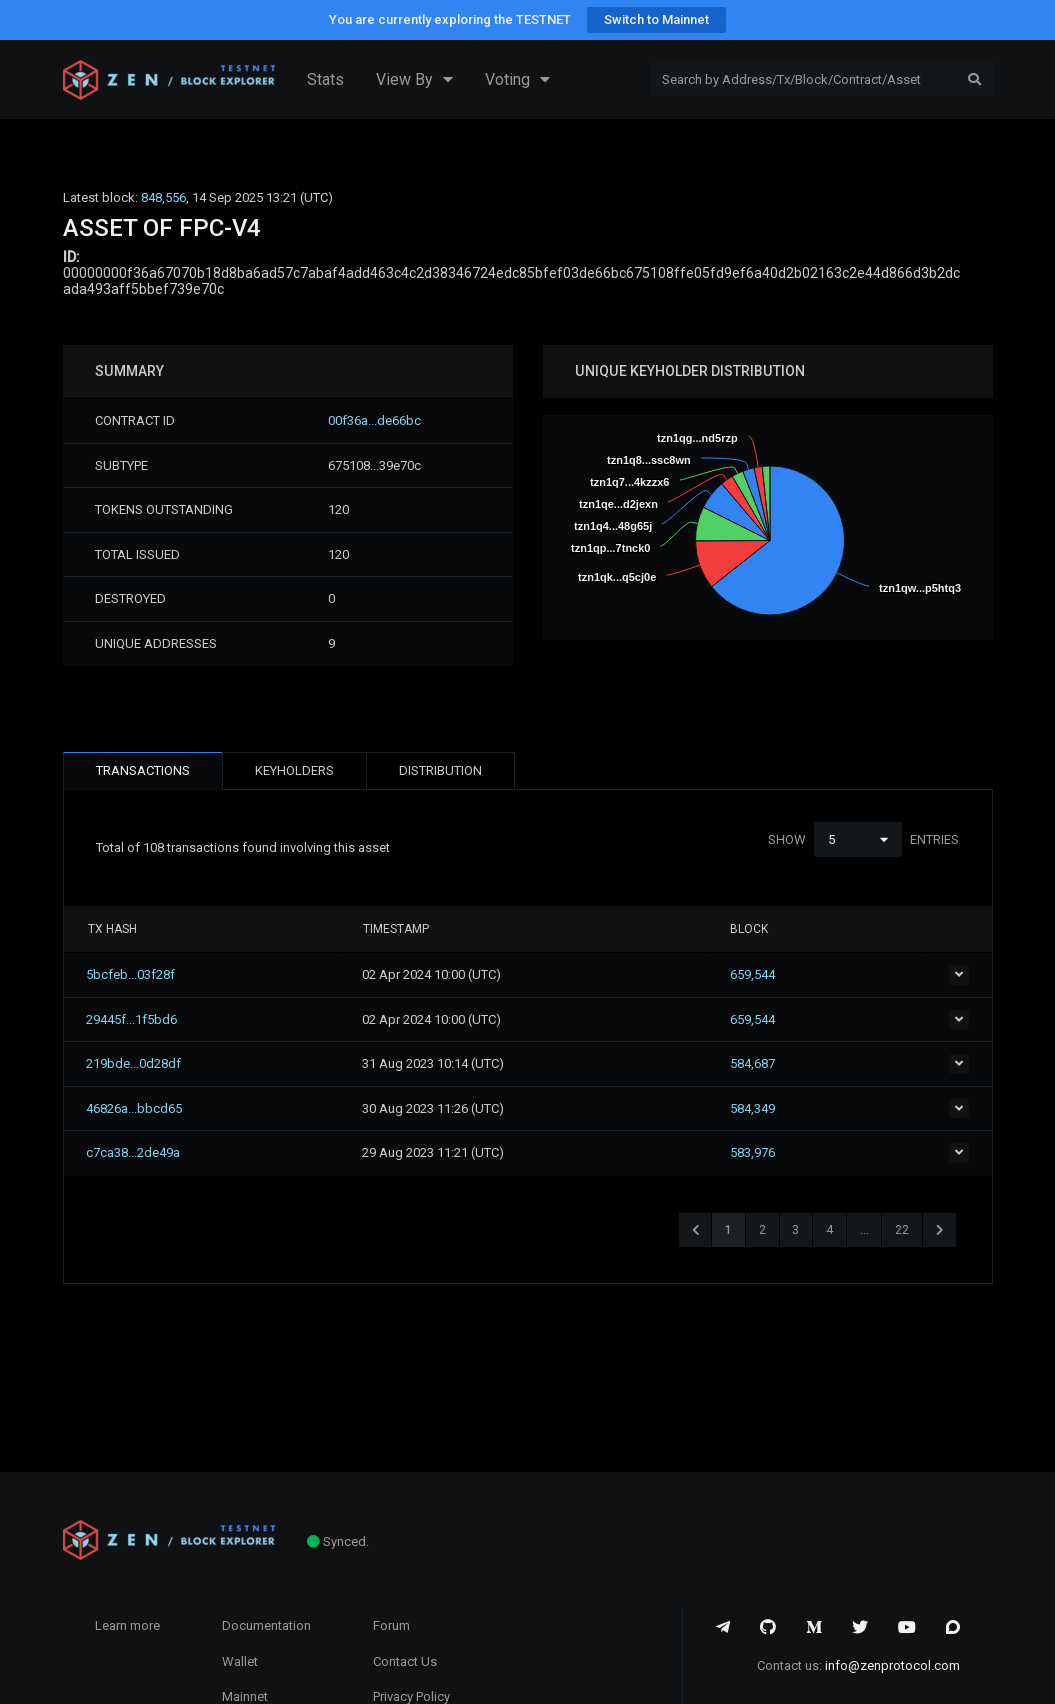  I want to click on KEYHOLDERS, so click(294, 770).